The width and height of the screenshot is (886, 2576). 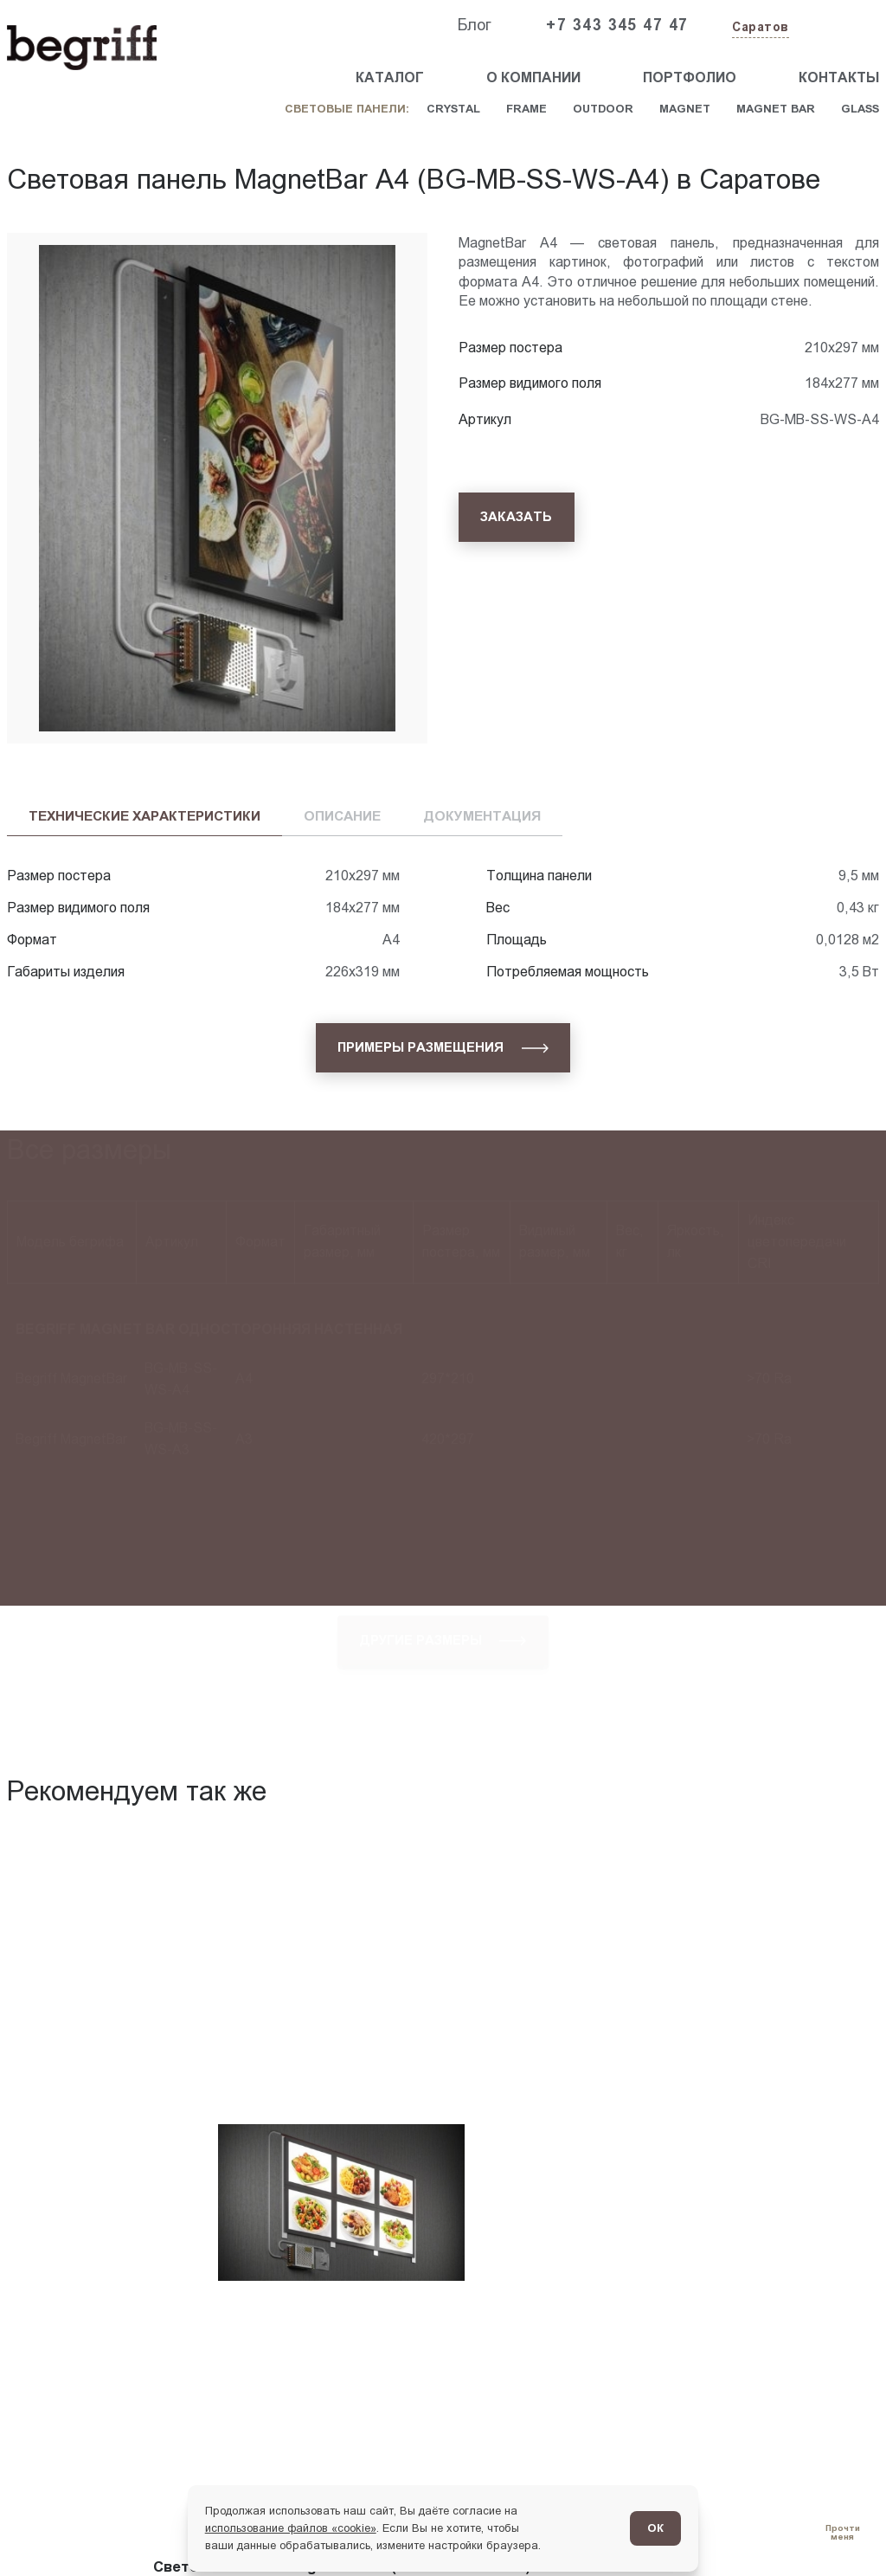 I want to click on Magnet Bar, so click(x=775, y=108).